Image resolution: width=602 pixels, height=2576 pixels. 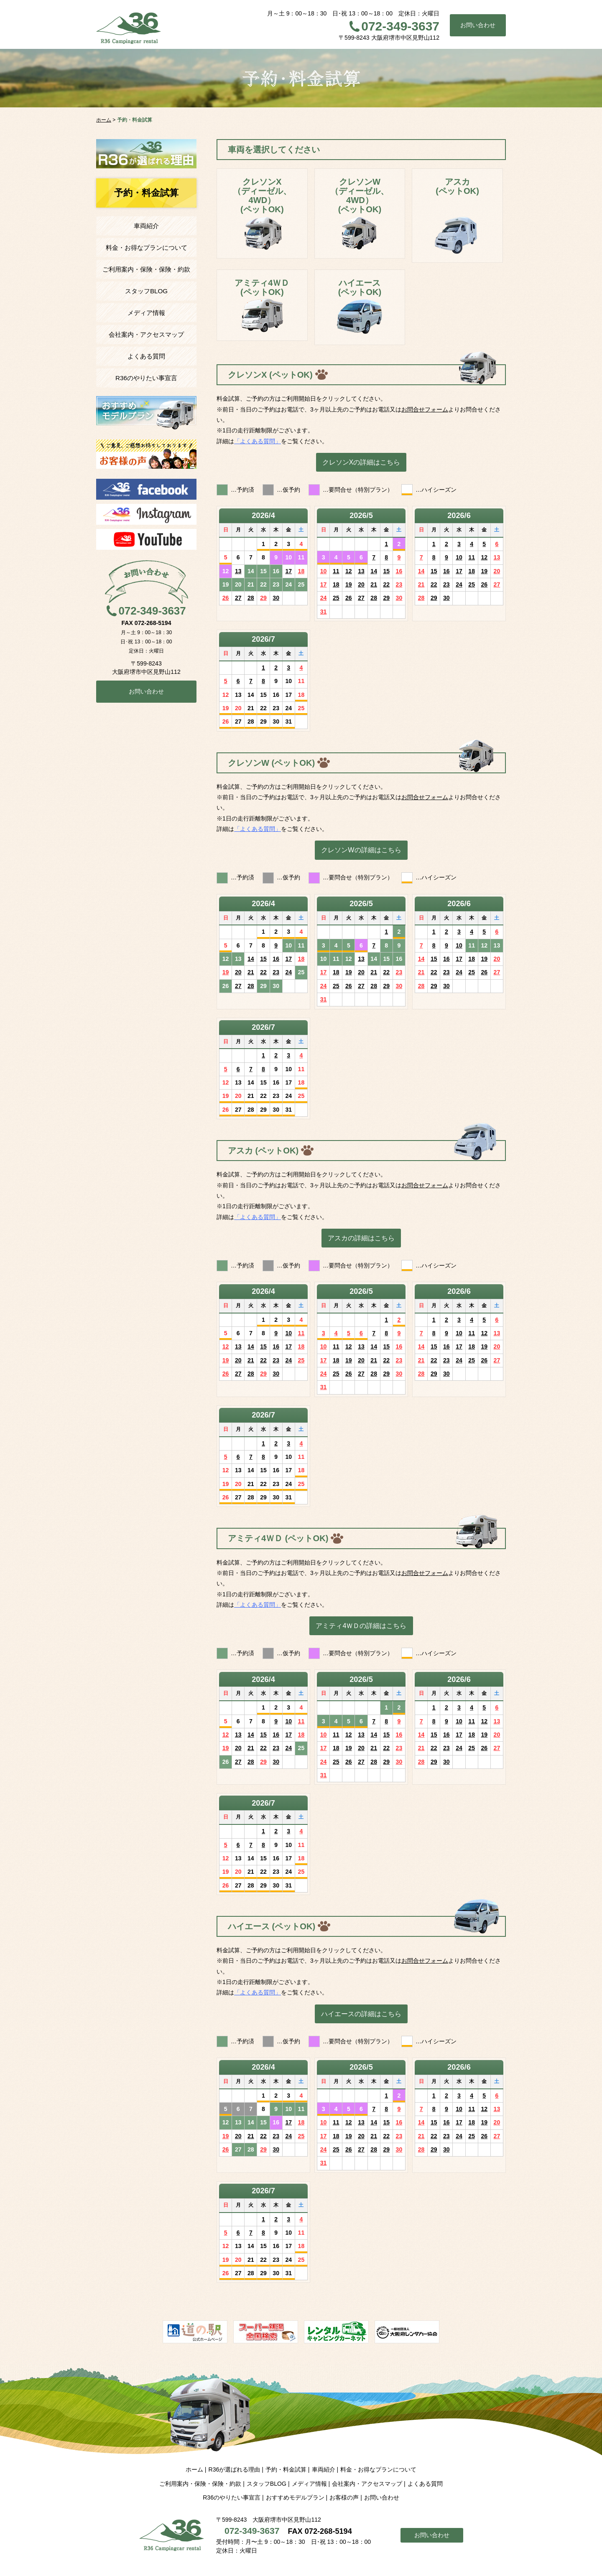 What do you see at coordinates (361, 1238) in the screenshot?
I see `アスカの詳細はこちら` at bounding box center [361, 1238].